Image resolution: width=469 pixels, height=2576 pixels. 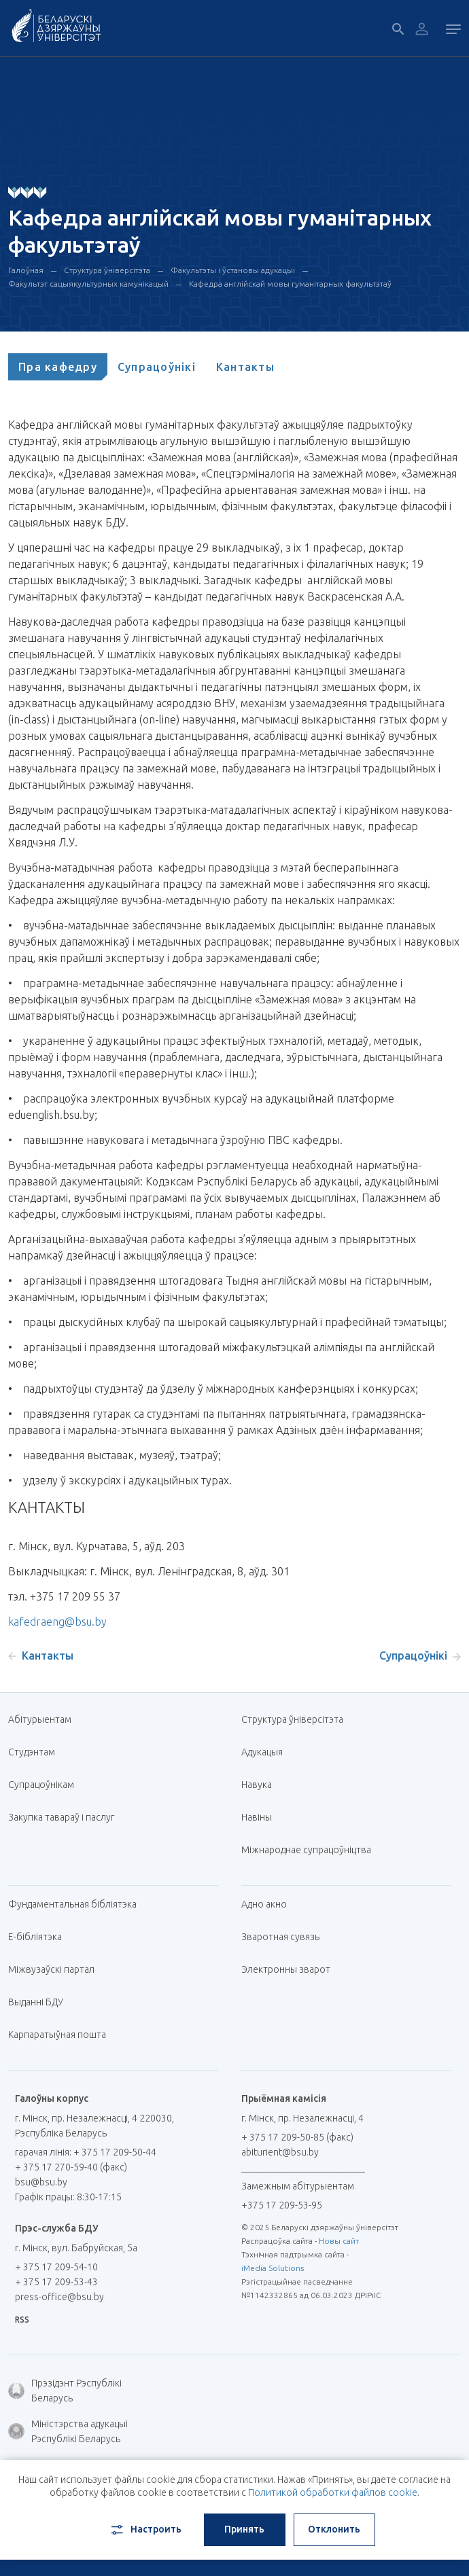 I want to click on press-office@bsu.by, so click(x=59, y=2296).